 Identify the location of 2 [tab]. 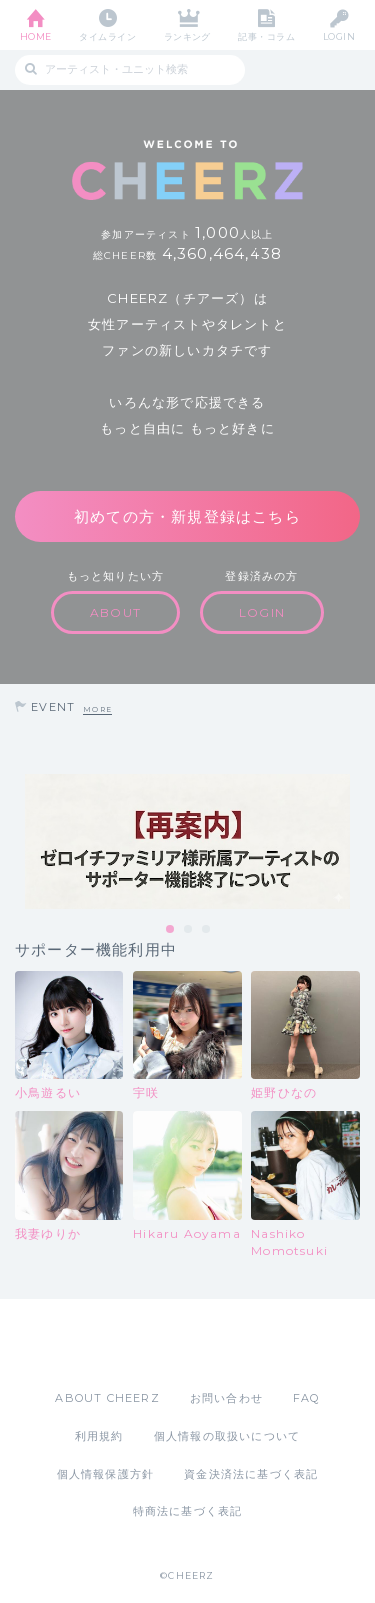
(189, 930).